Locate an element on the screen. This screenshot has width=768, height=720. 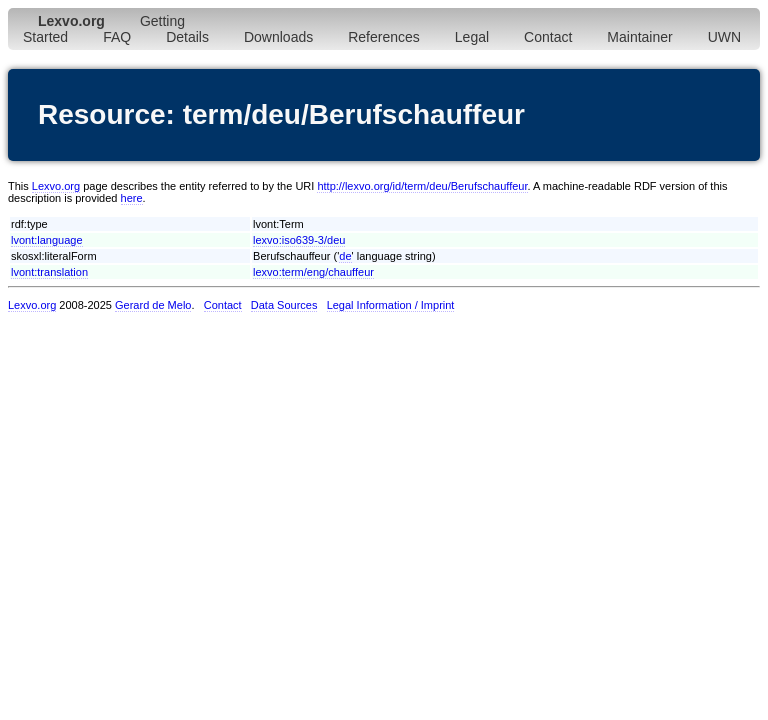
Details is located at coordinates (187, 37).